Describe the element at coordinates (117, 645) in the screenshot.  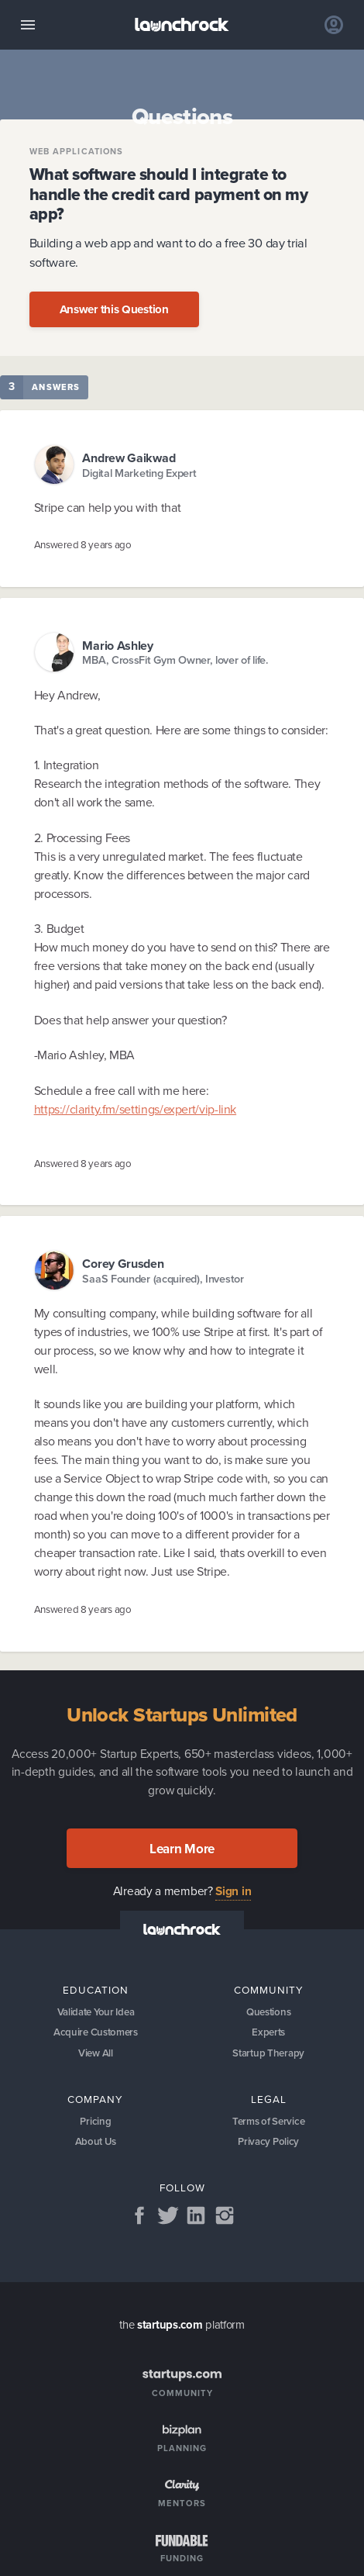
I see `Mario Ashley` at that location.